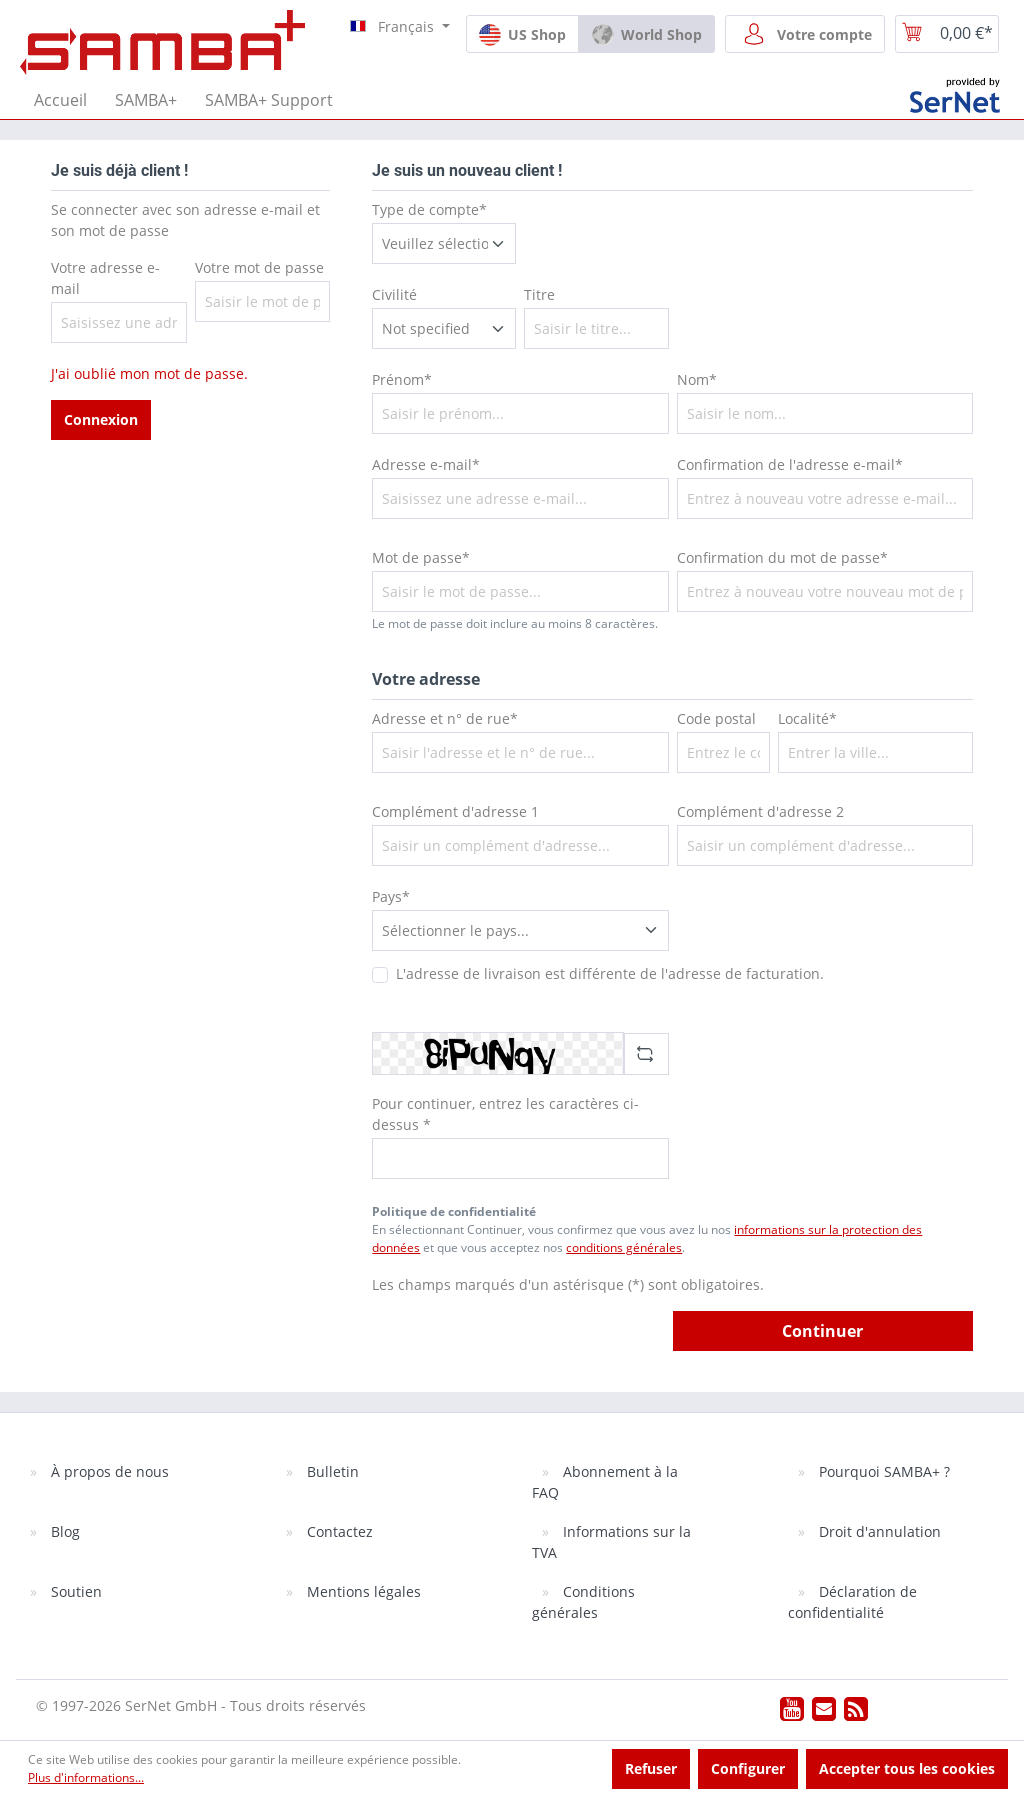 Image resolution: width=1024 pixels, height=1797 pixels. I want to click on J'ai oublié mon mot de passe., so click(149, 373).